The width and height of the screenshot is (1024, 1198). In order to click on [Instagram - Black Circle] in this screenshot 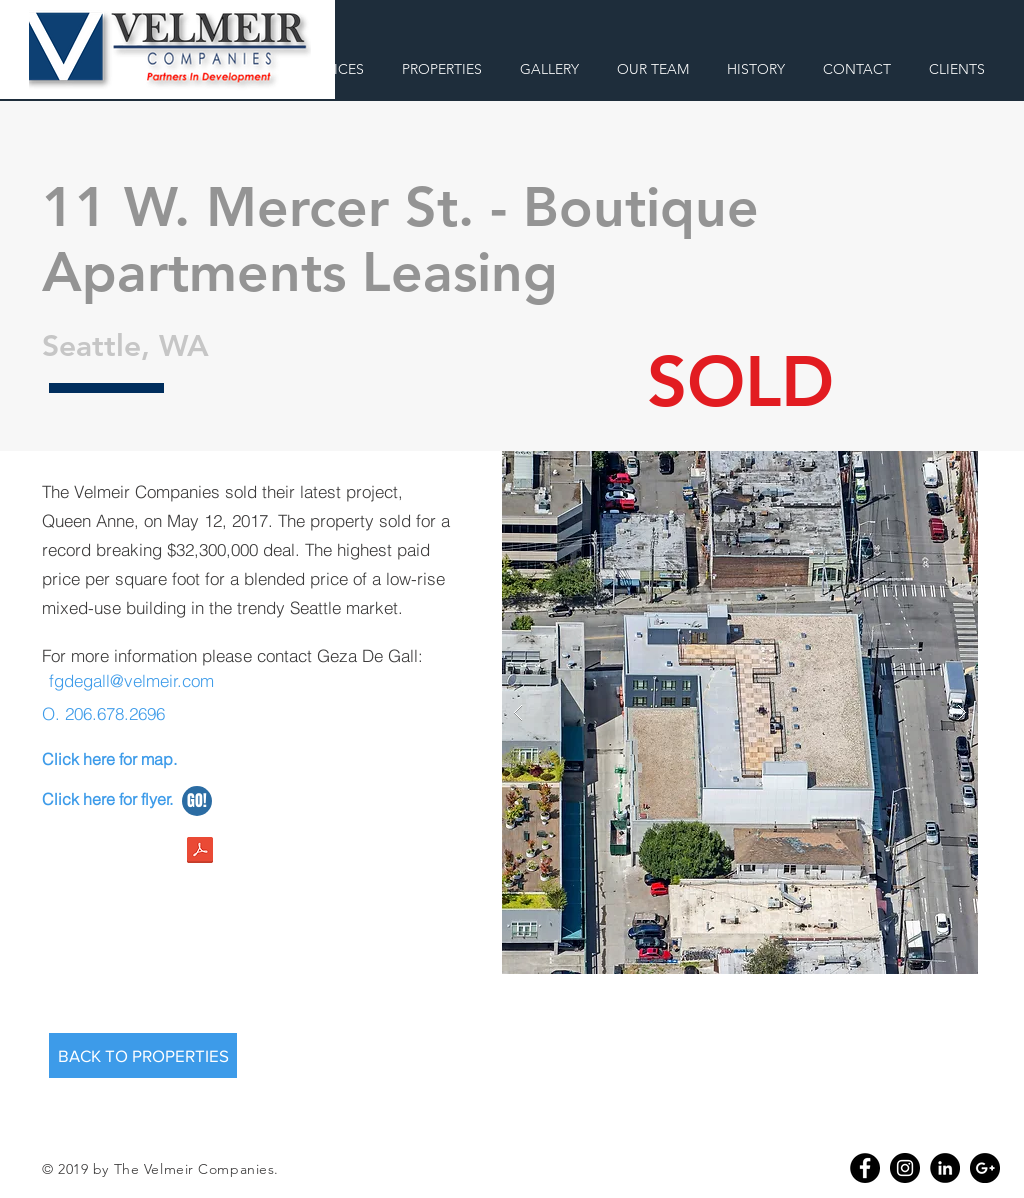, I will do `click(905, 1168)`.